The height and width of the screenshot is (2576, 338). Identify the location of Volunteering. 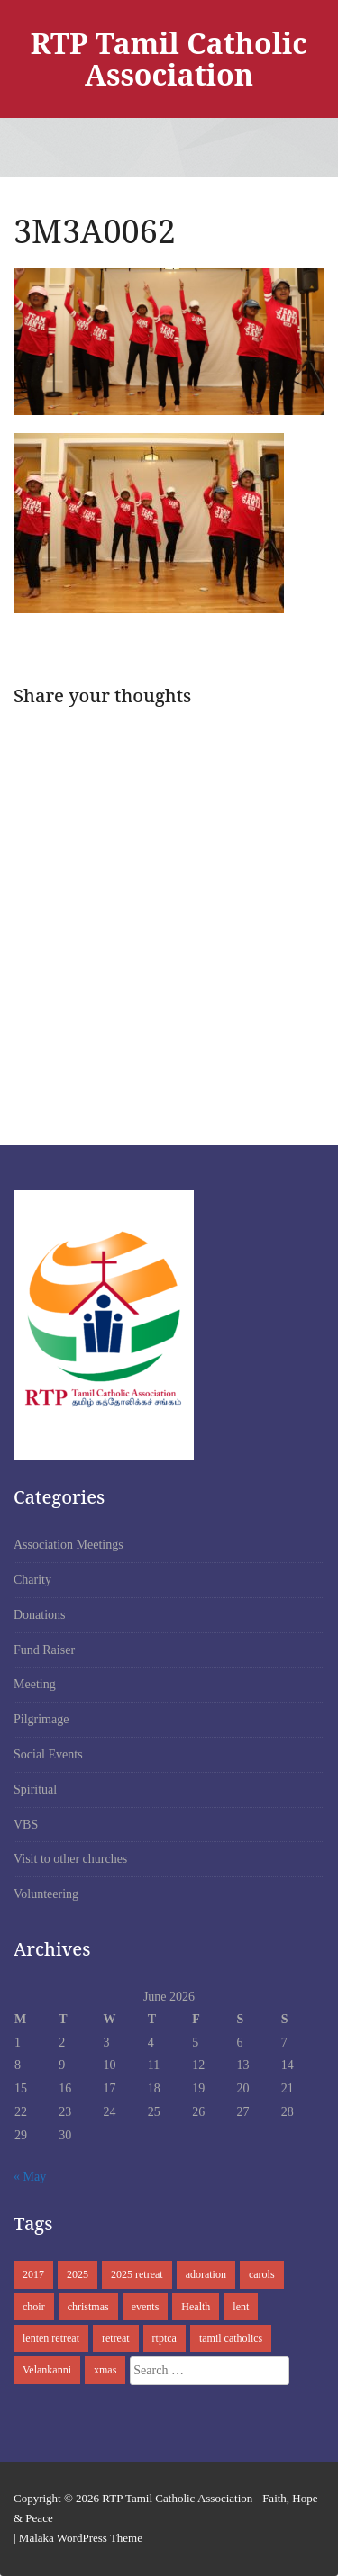
(46, 1894).